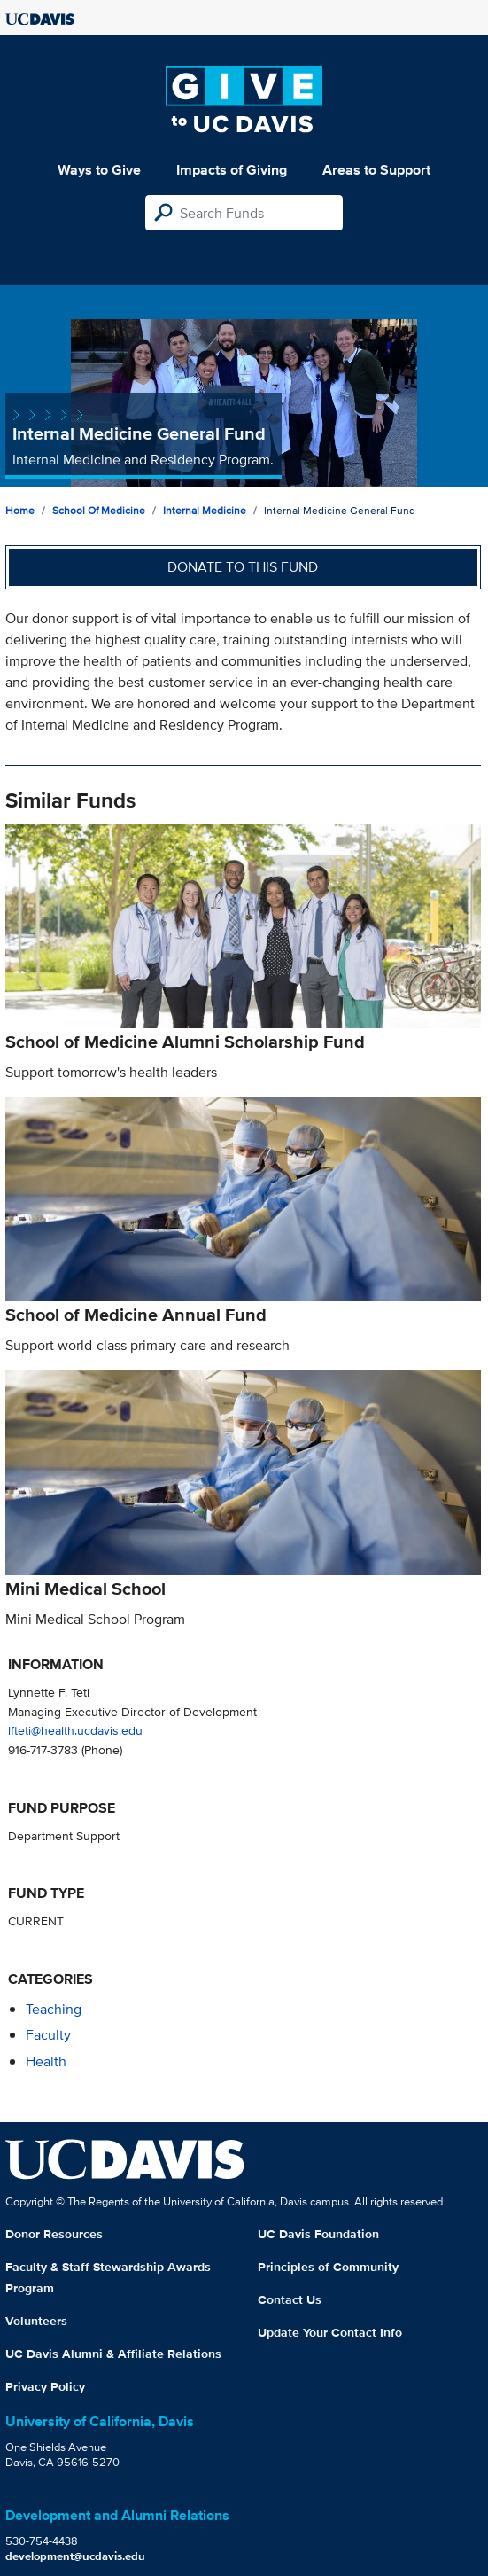 Image resolution: width=488 pixels, height=2576 pixels. What do you see at coordinates (75, 2556) in the screenshot?
I see `development@ucdavis.edu` at bounding box center [75, 2556].